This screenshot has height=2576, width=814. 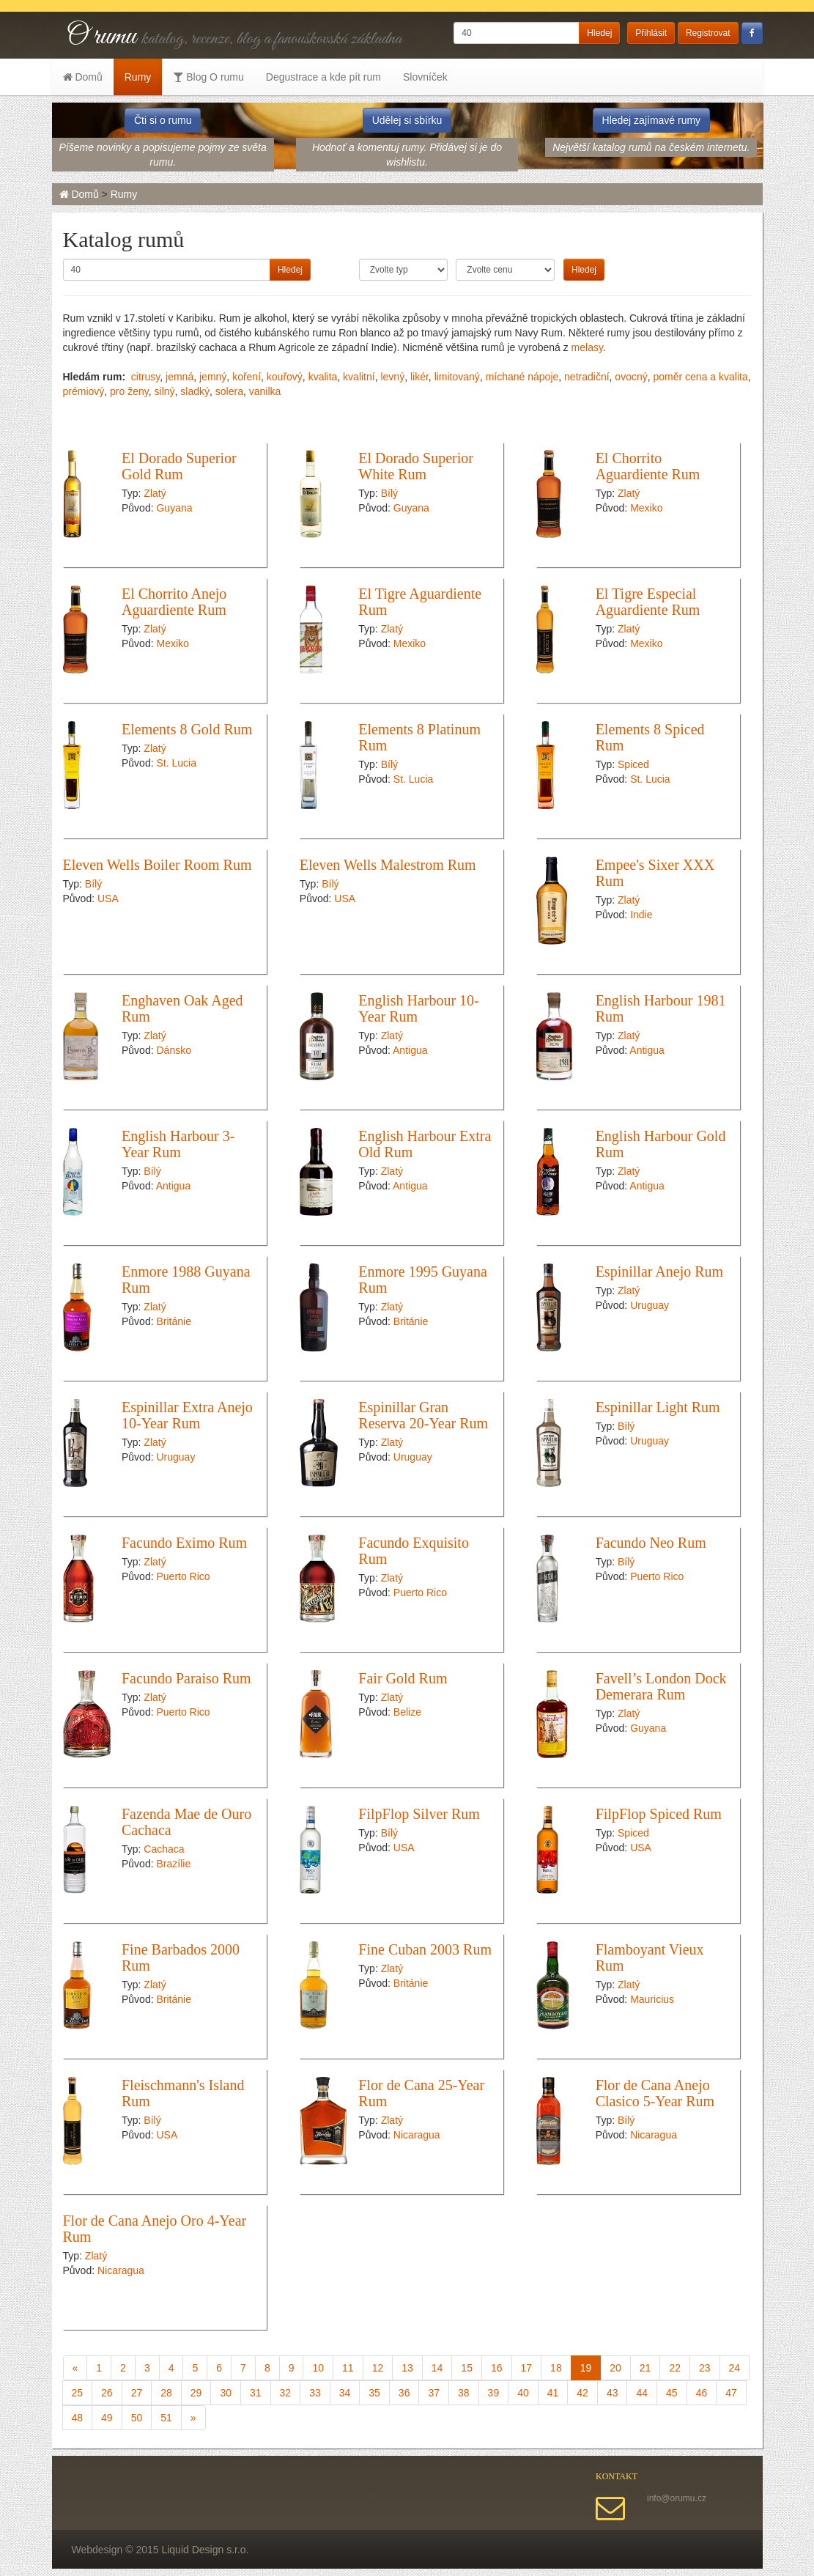 What do you see at coordinates (615, 2368) in the screenshot?
I see `20` at bounding box center [615, 2368].